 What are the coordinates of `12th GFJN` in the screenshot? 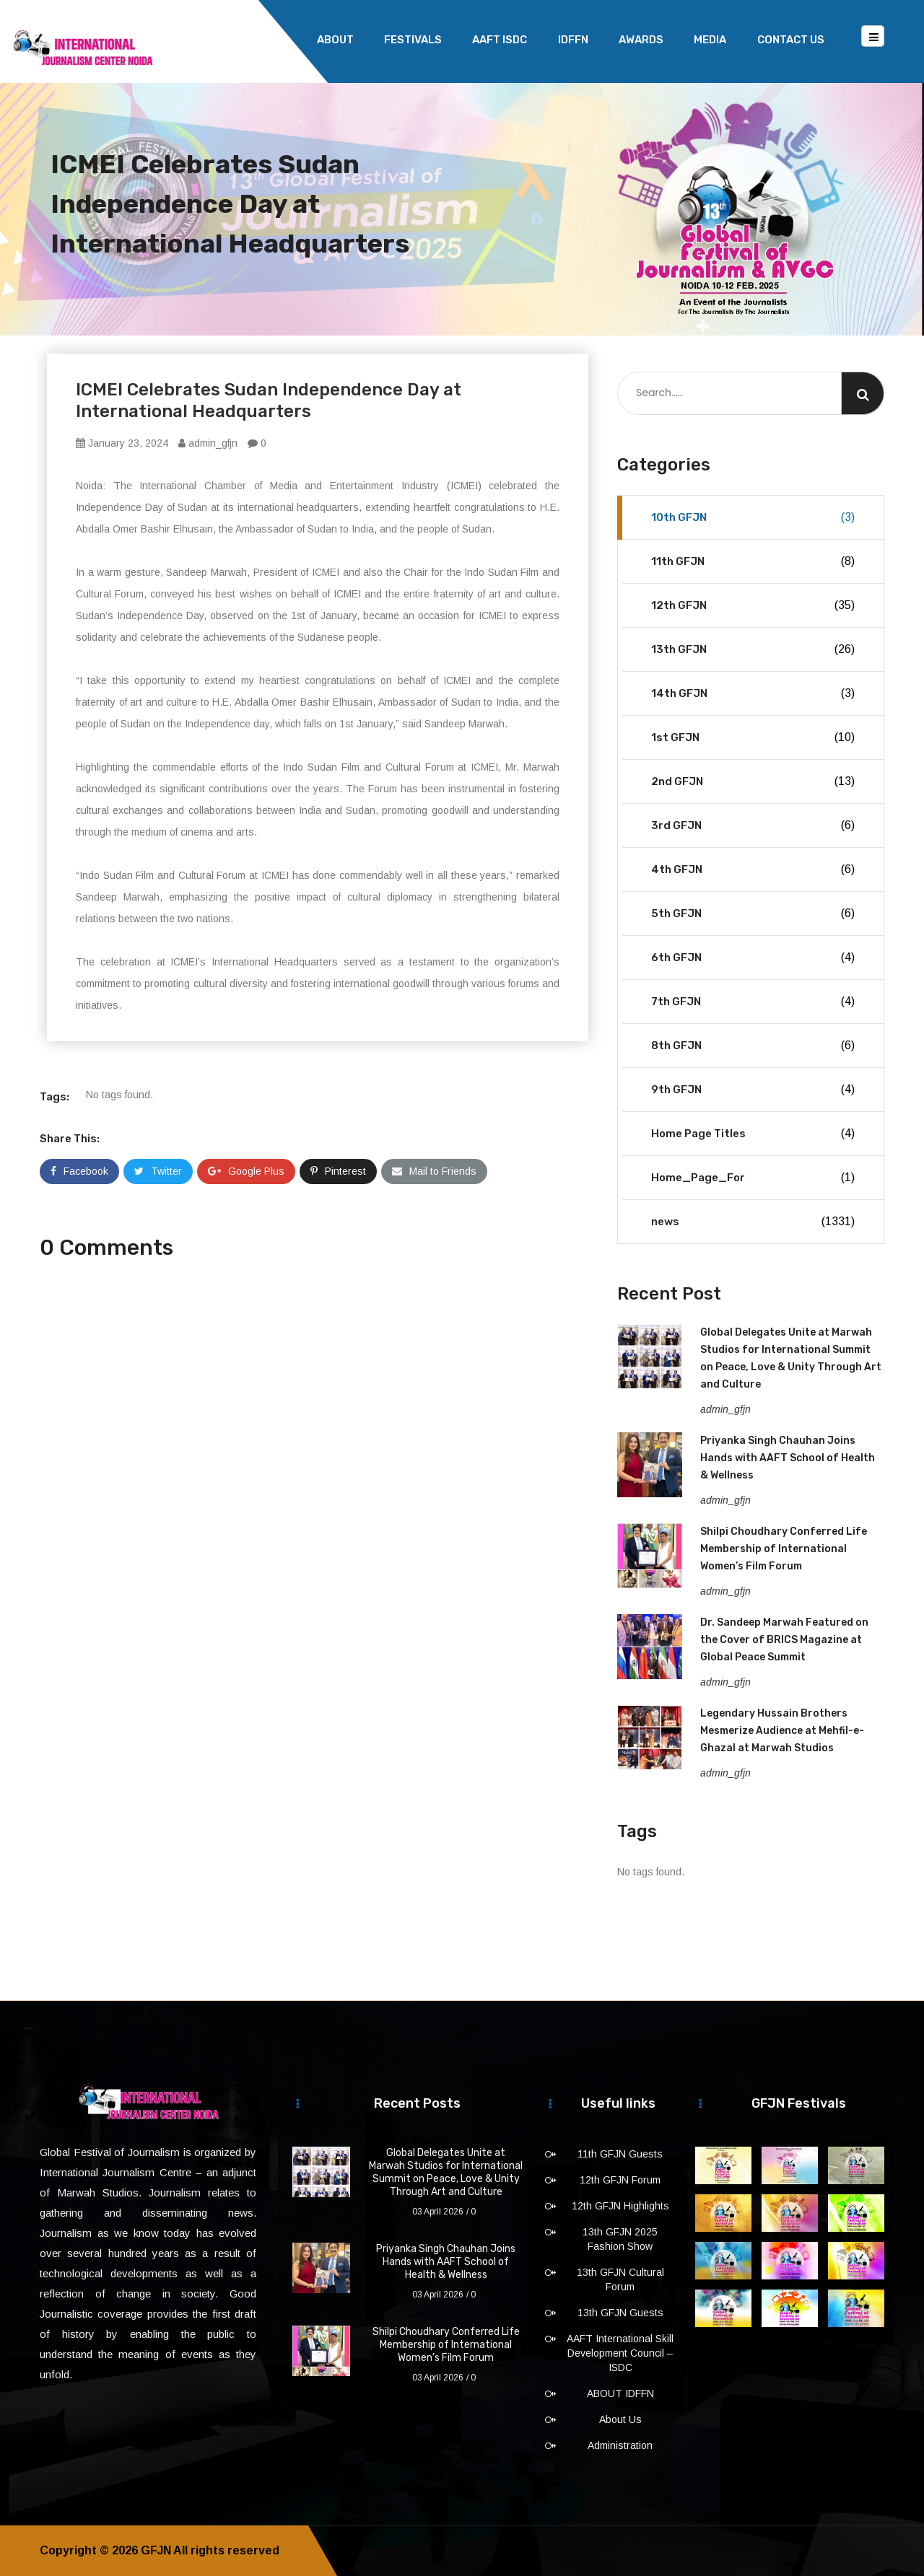 It's located at (753, 605).